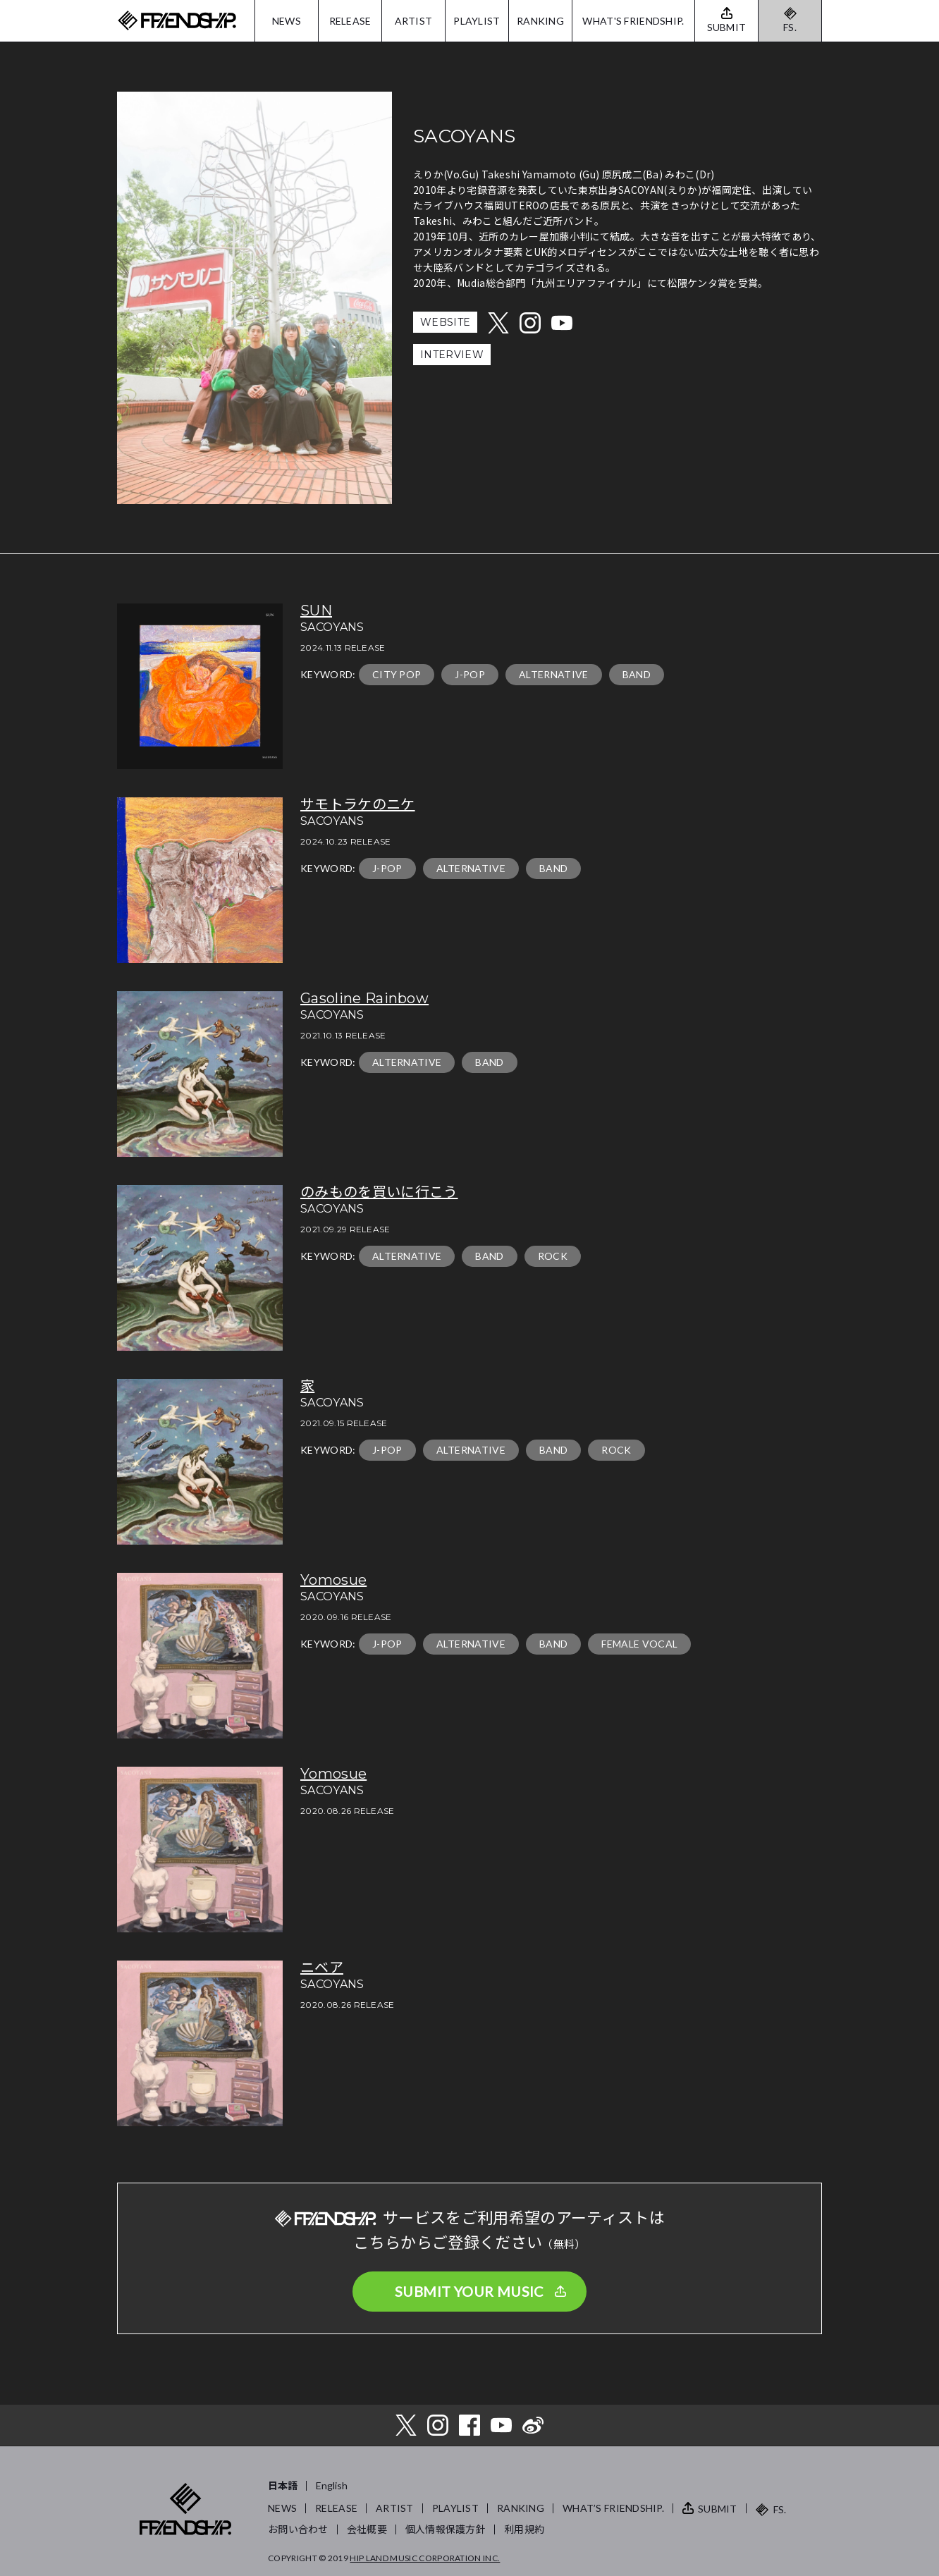  Describe the element at coordinates (425, 2558) in the screenshot. I see `HIP LAND MUSIC CORPORATION INC.` at that location.